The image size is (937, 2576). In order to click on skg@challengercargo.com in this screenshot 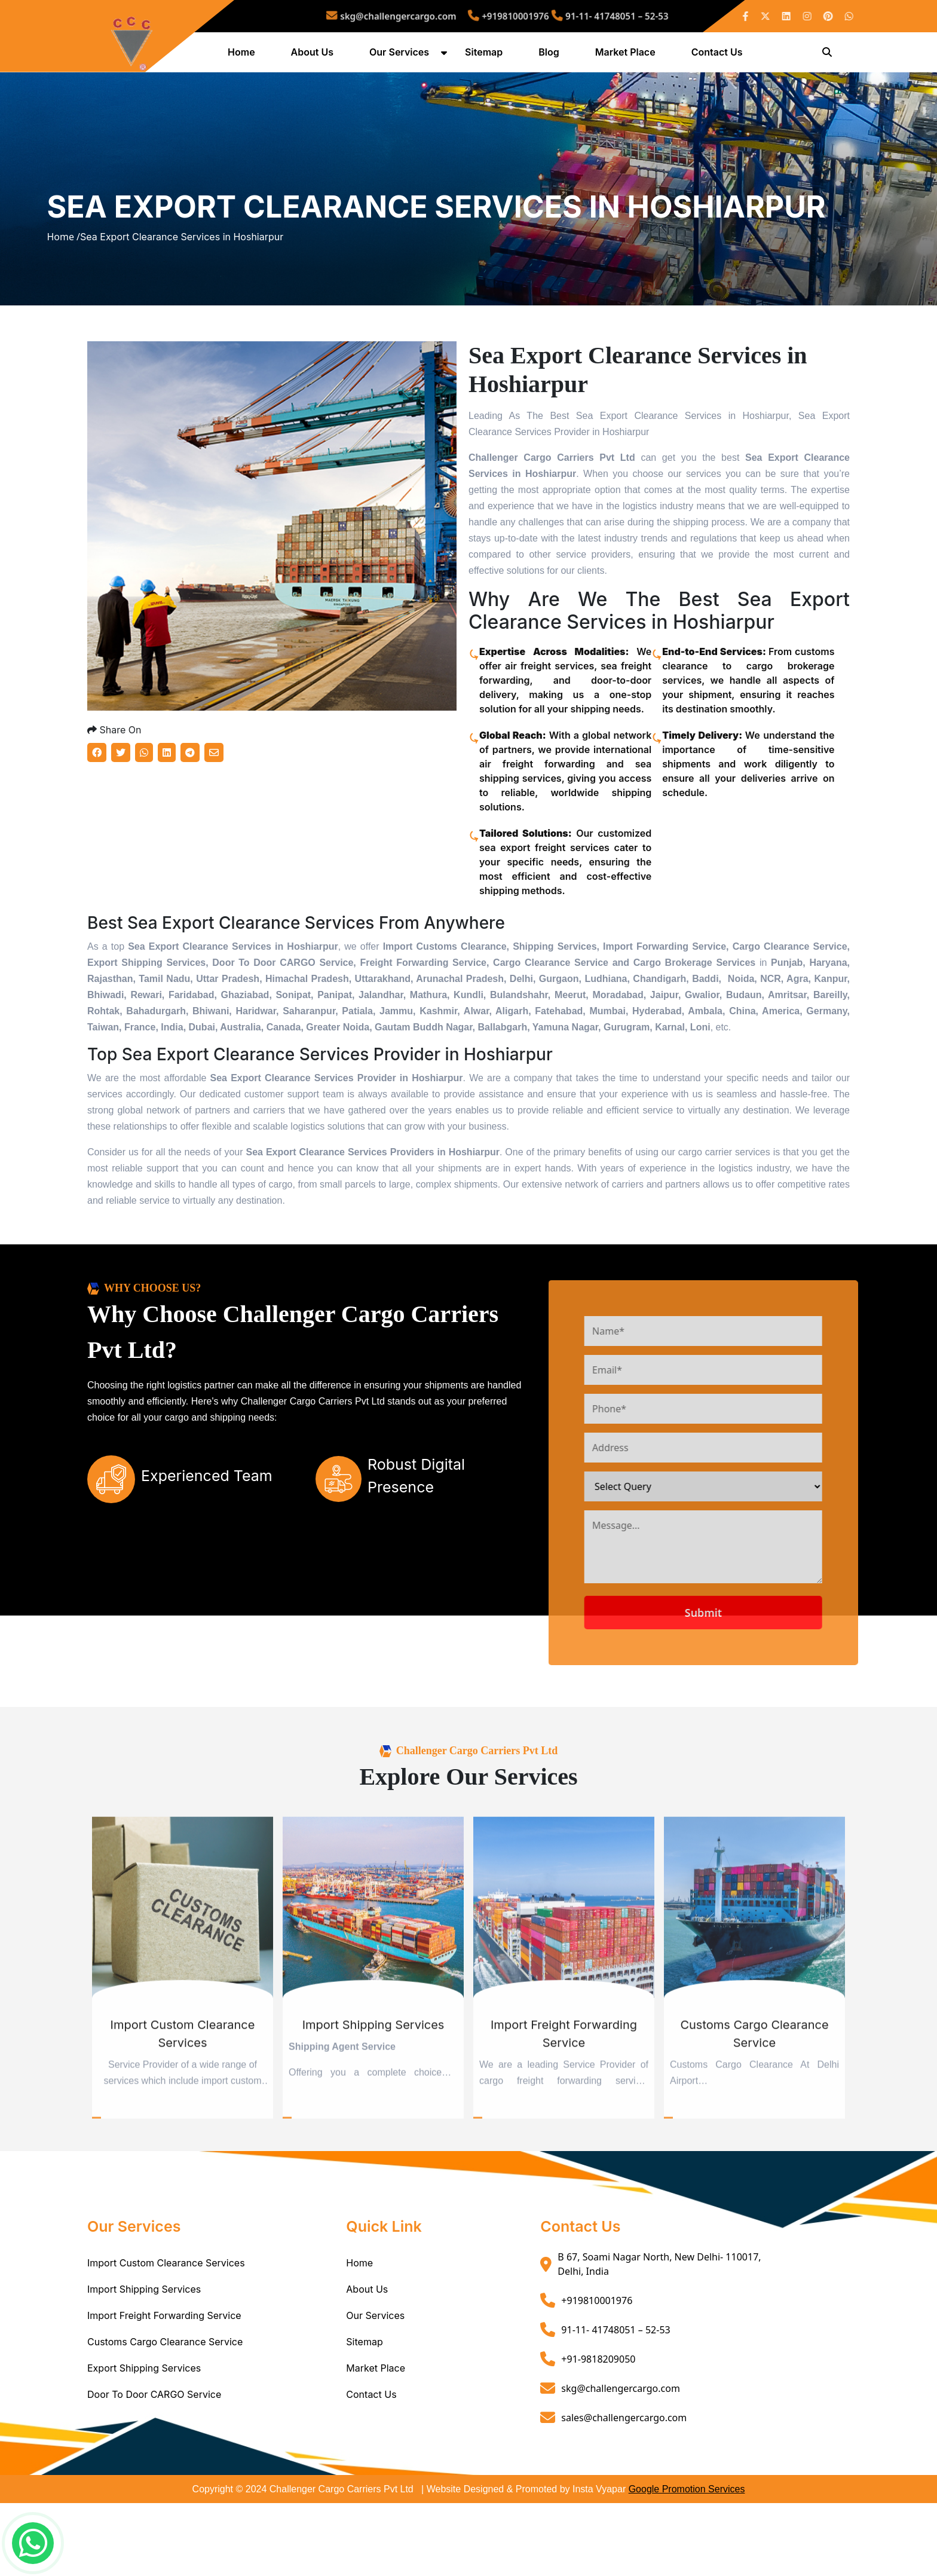, I will do `click(429, 16)`.